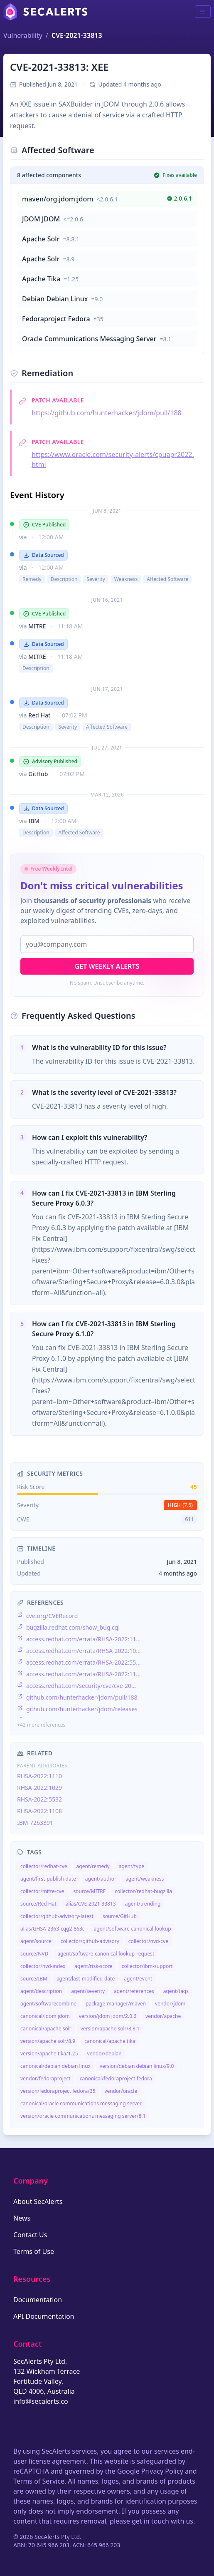 The image size is (214, 2576). I want to click on high, so click(180, 1505).